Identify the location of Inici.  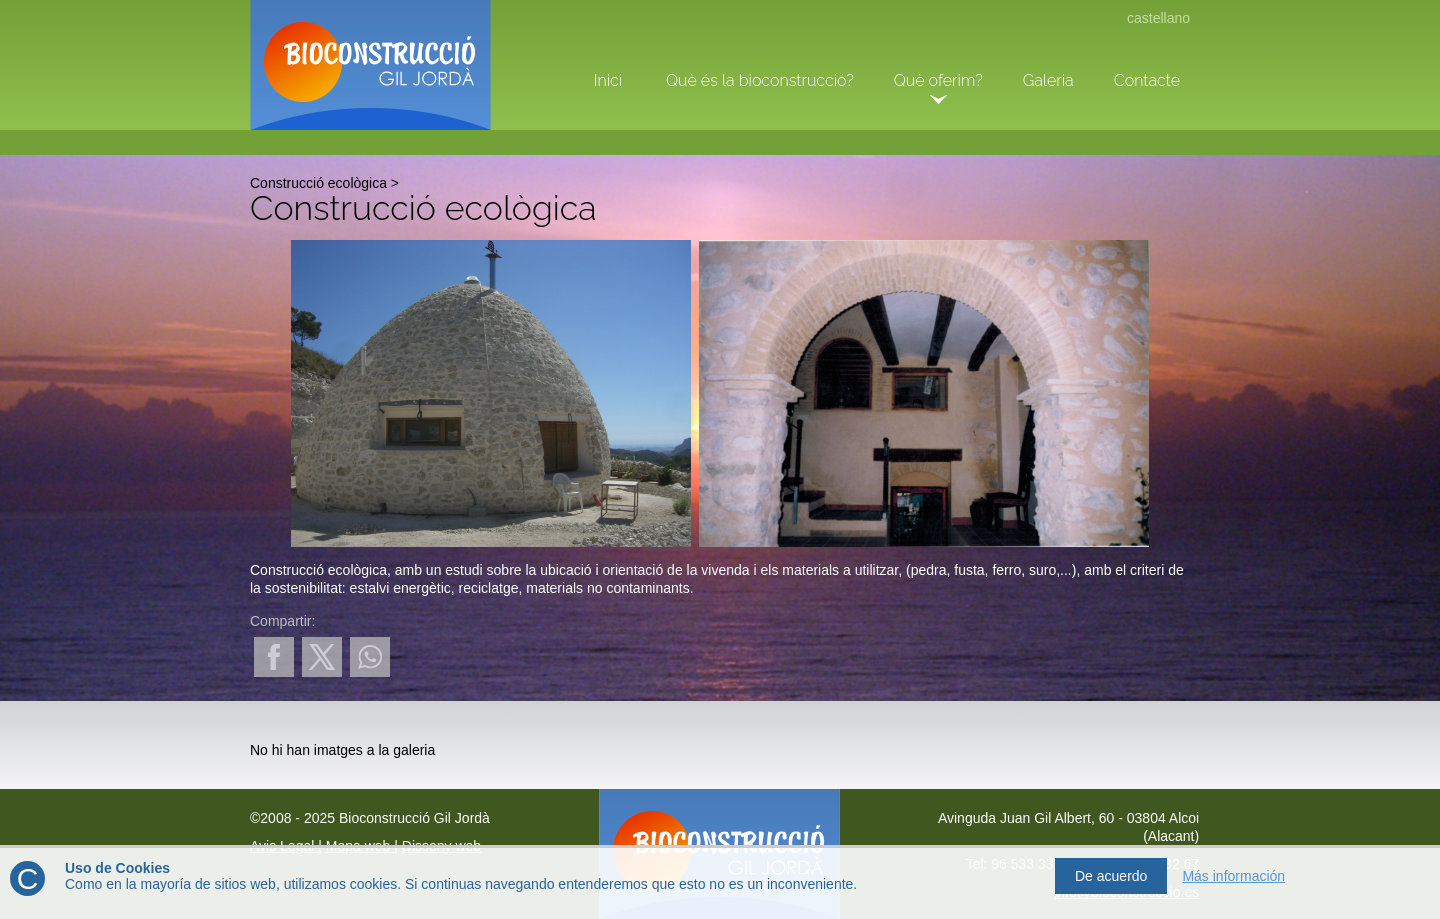
(608, 80).